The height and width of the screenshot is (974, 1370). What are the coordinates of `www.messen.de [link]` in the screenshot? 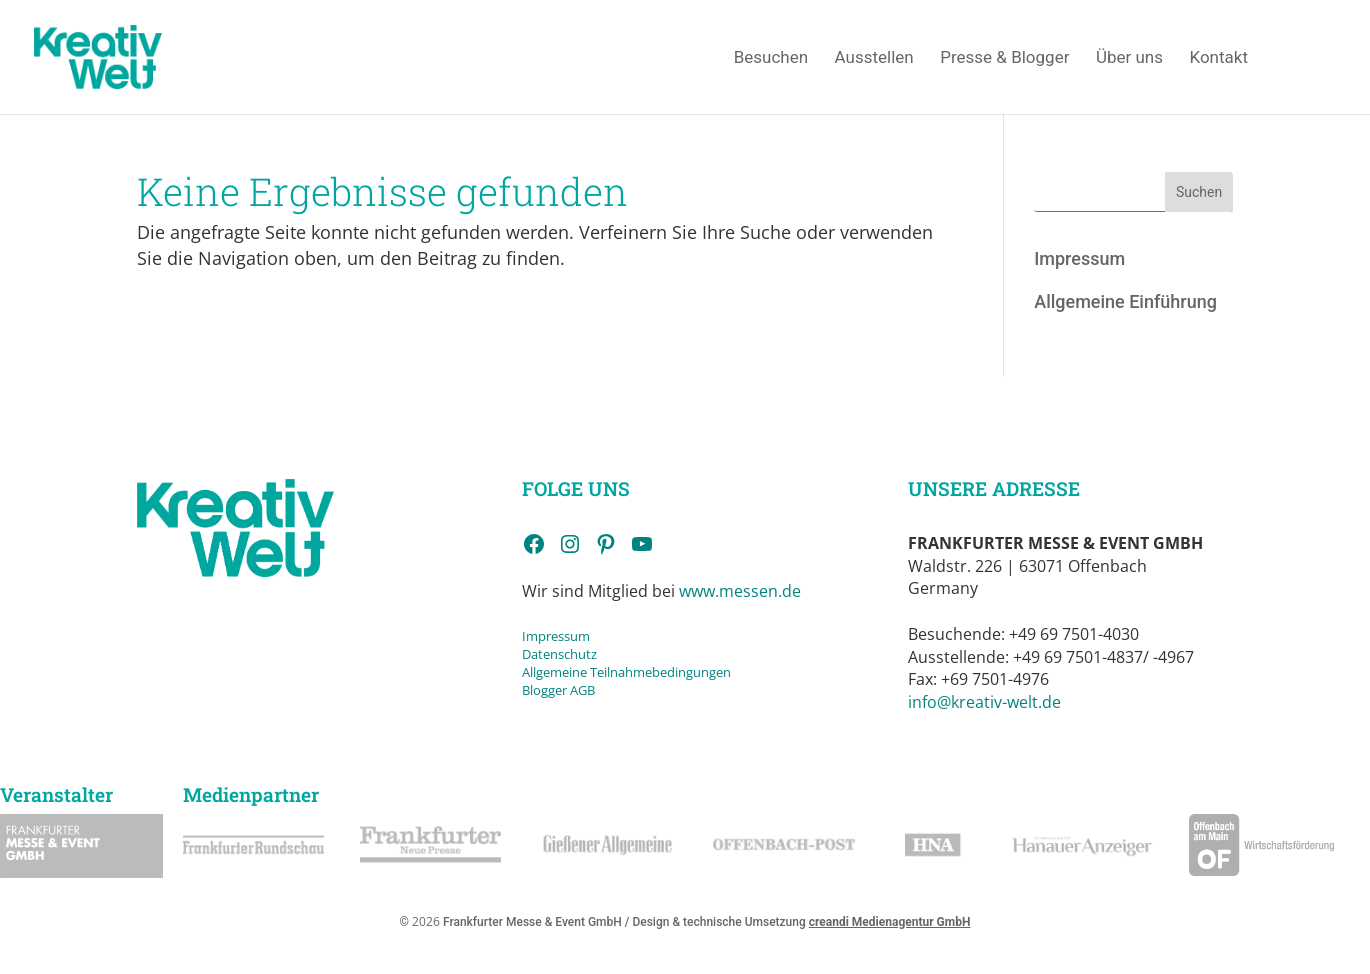 It's located at (740, 591).